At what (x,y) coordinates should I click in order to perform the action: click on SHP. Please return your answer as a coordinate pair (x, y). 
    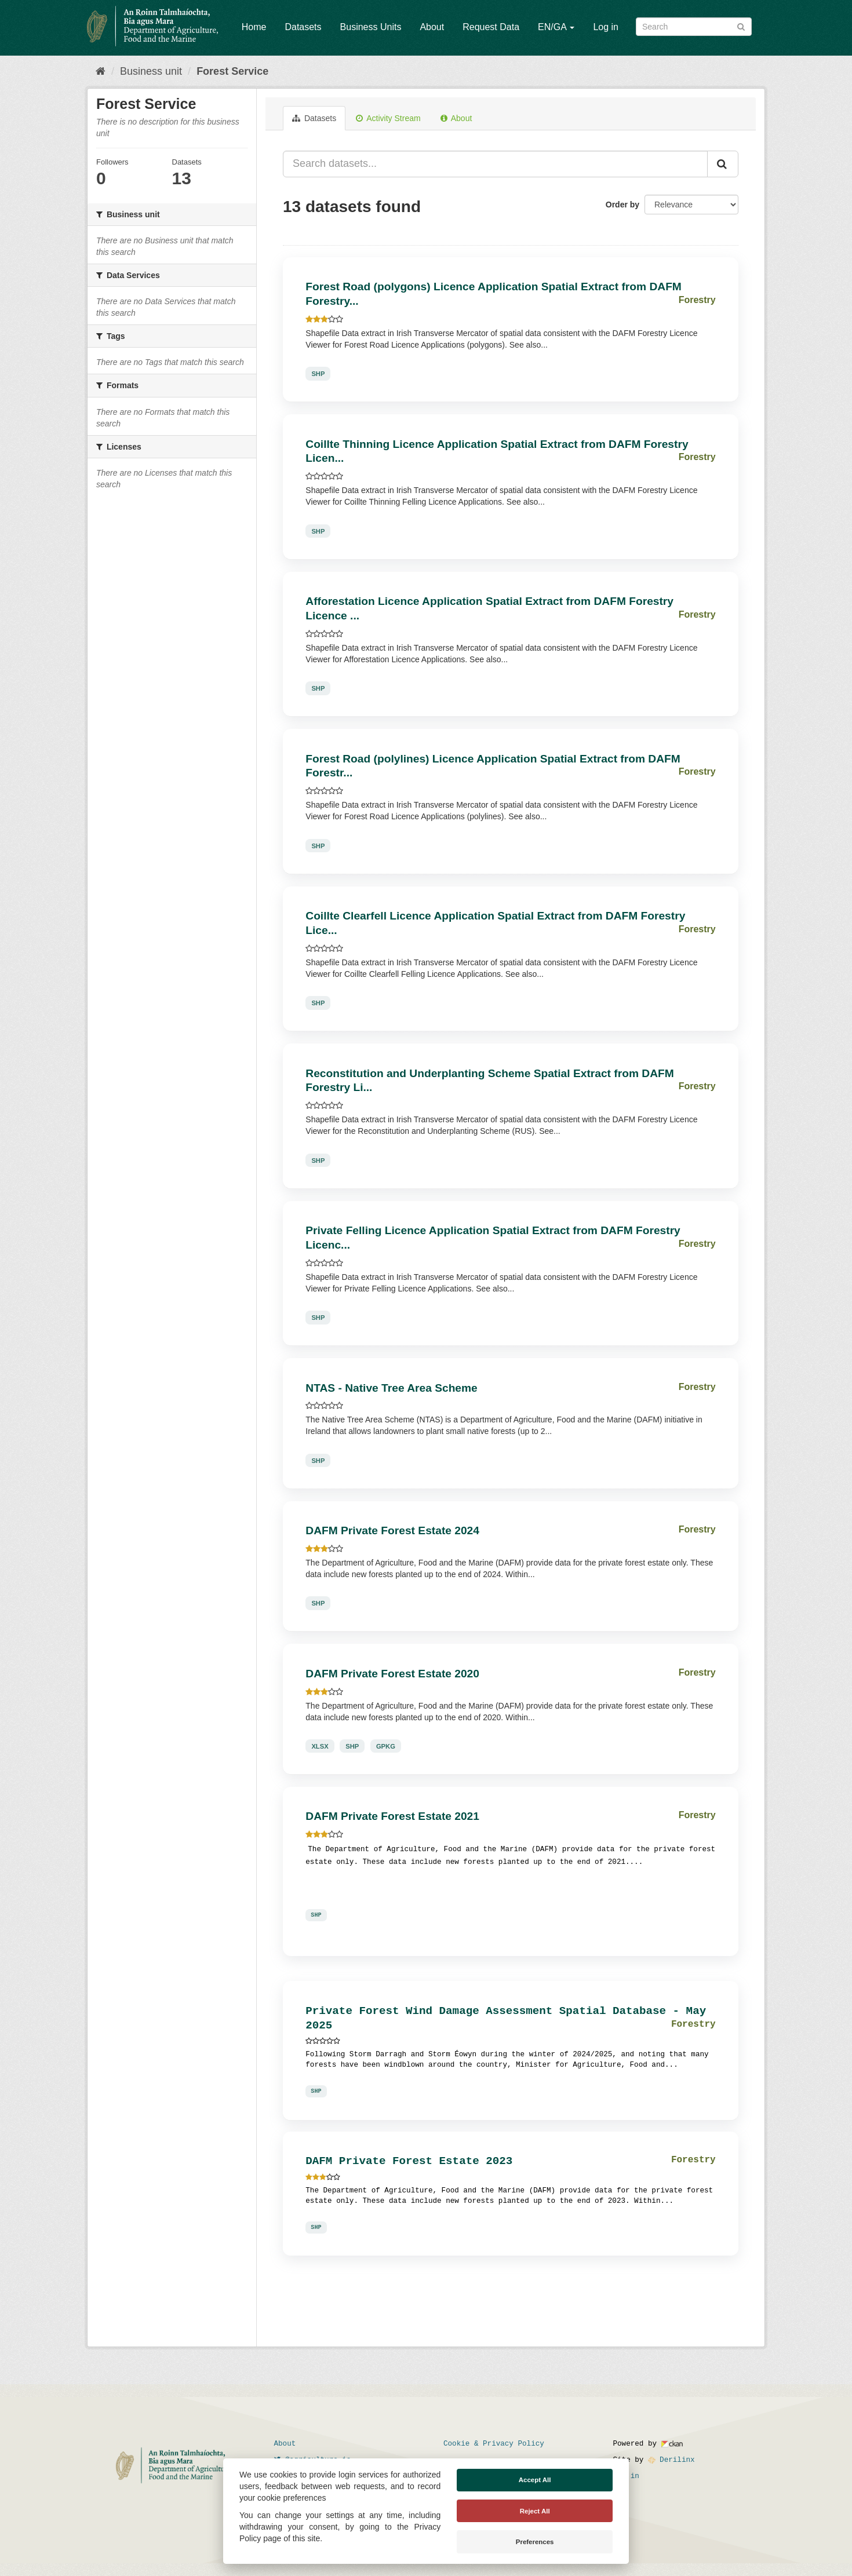
    Looking at the image, I should click on (318, 373).